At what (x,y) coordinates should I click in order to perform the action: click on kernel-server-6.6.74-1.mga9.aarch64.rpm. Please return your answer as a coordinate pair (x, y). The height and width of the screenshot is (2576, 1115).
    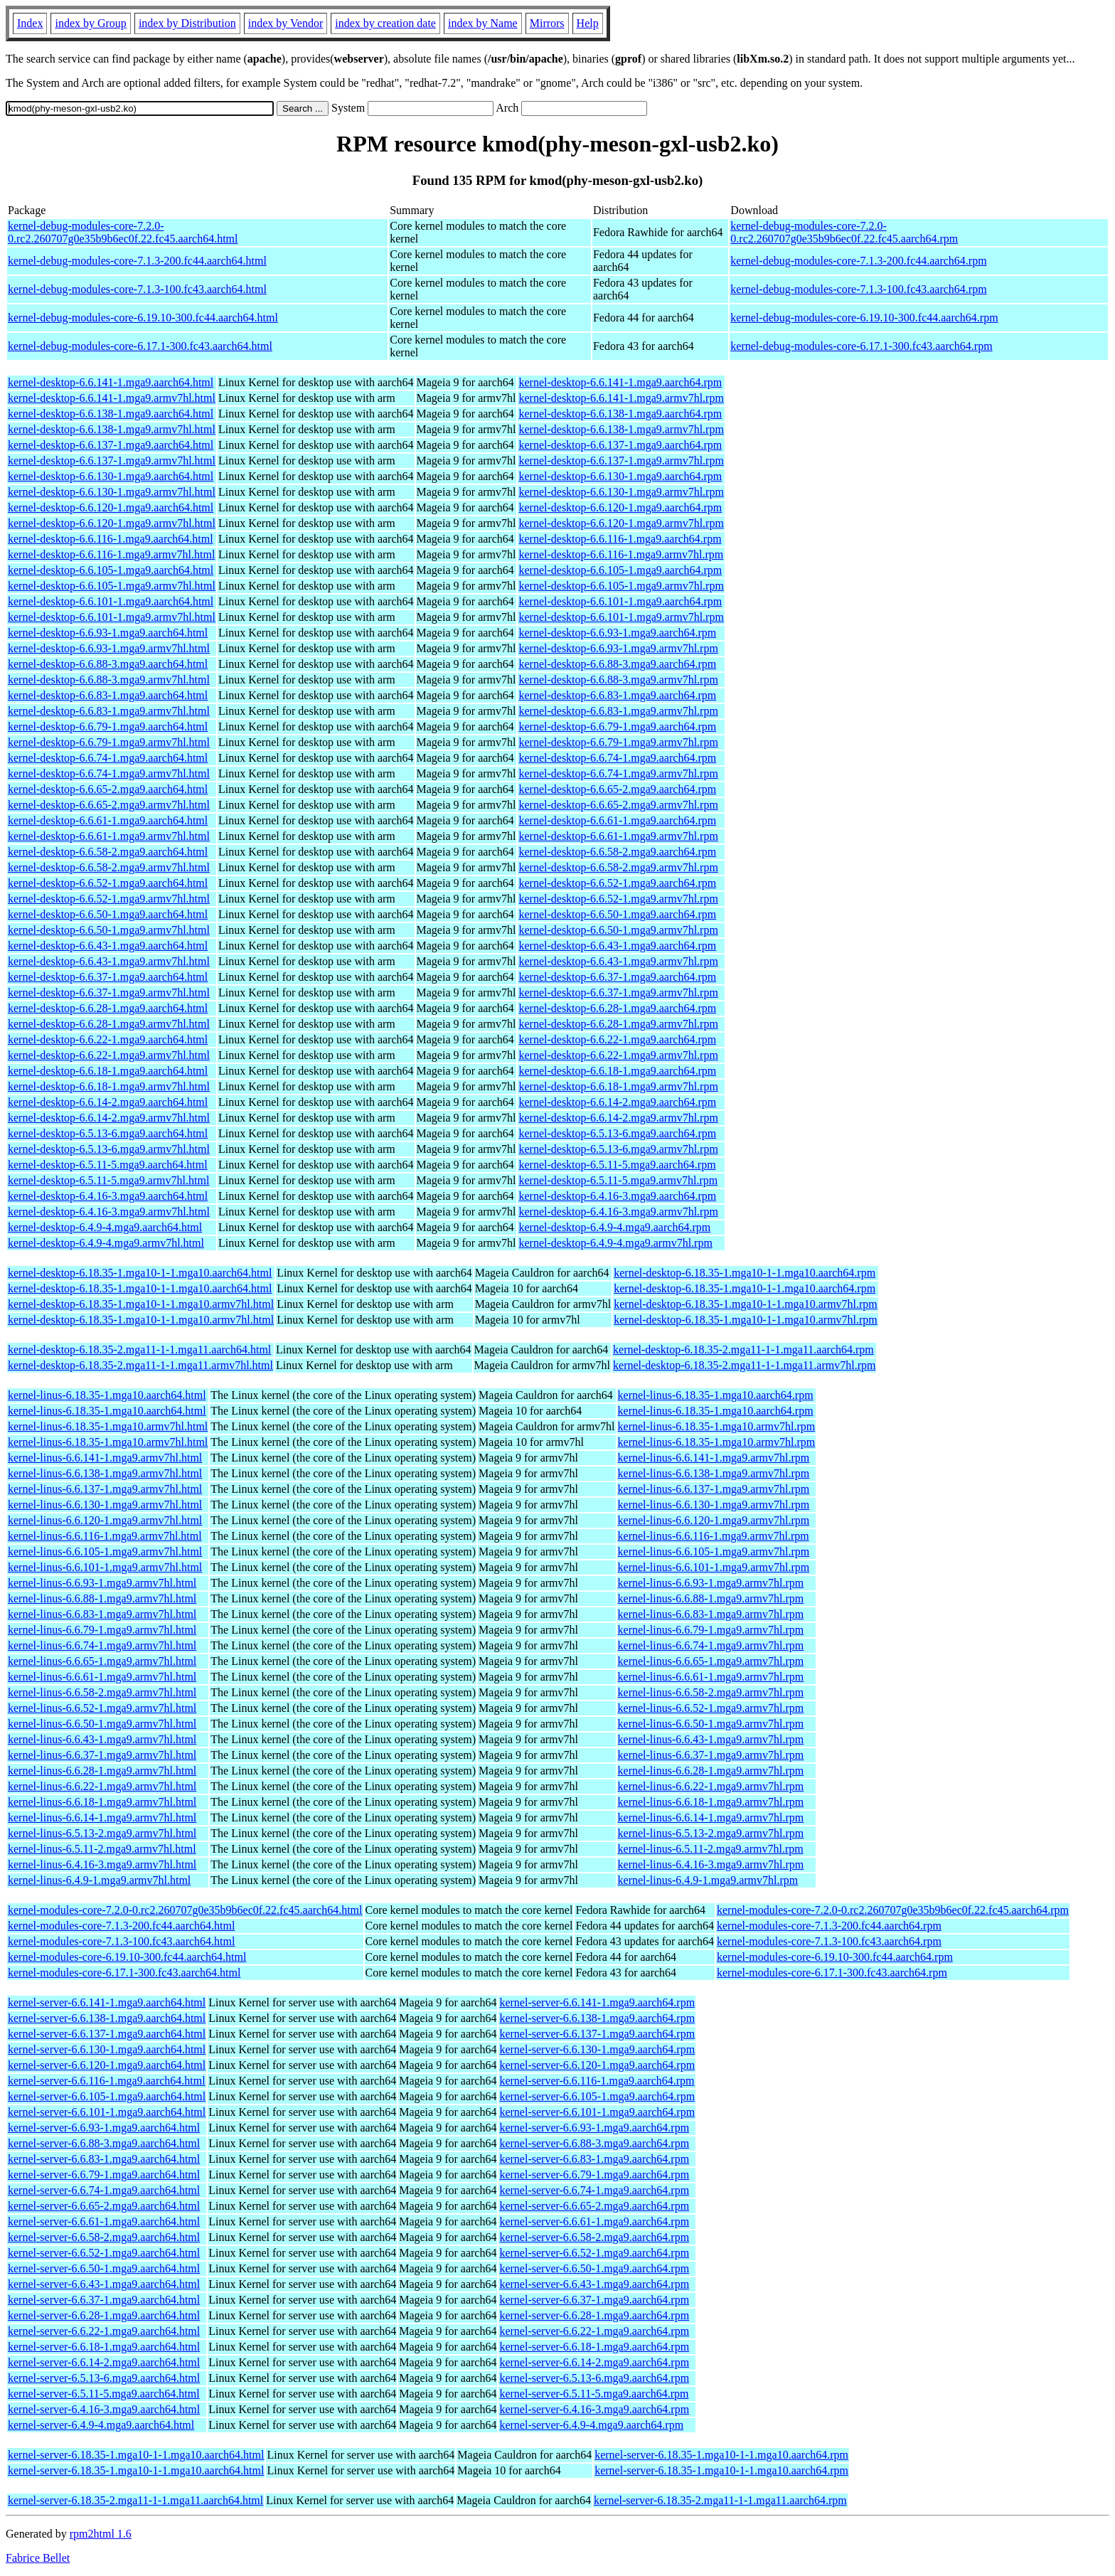
    Looking at the image, I should click on (594, 2190).